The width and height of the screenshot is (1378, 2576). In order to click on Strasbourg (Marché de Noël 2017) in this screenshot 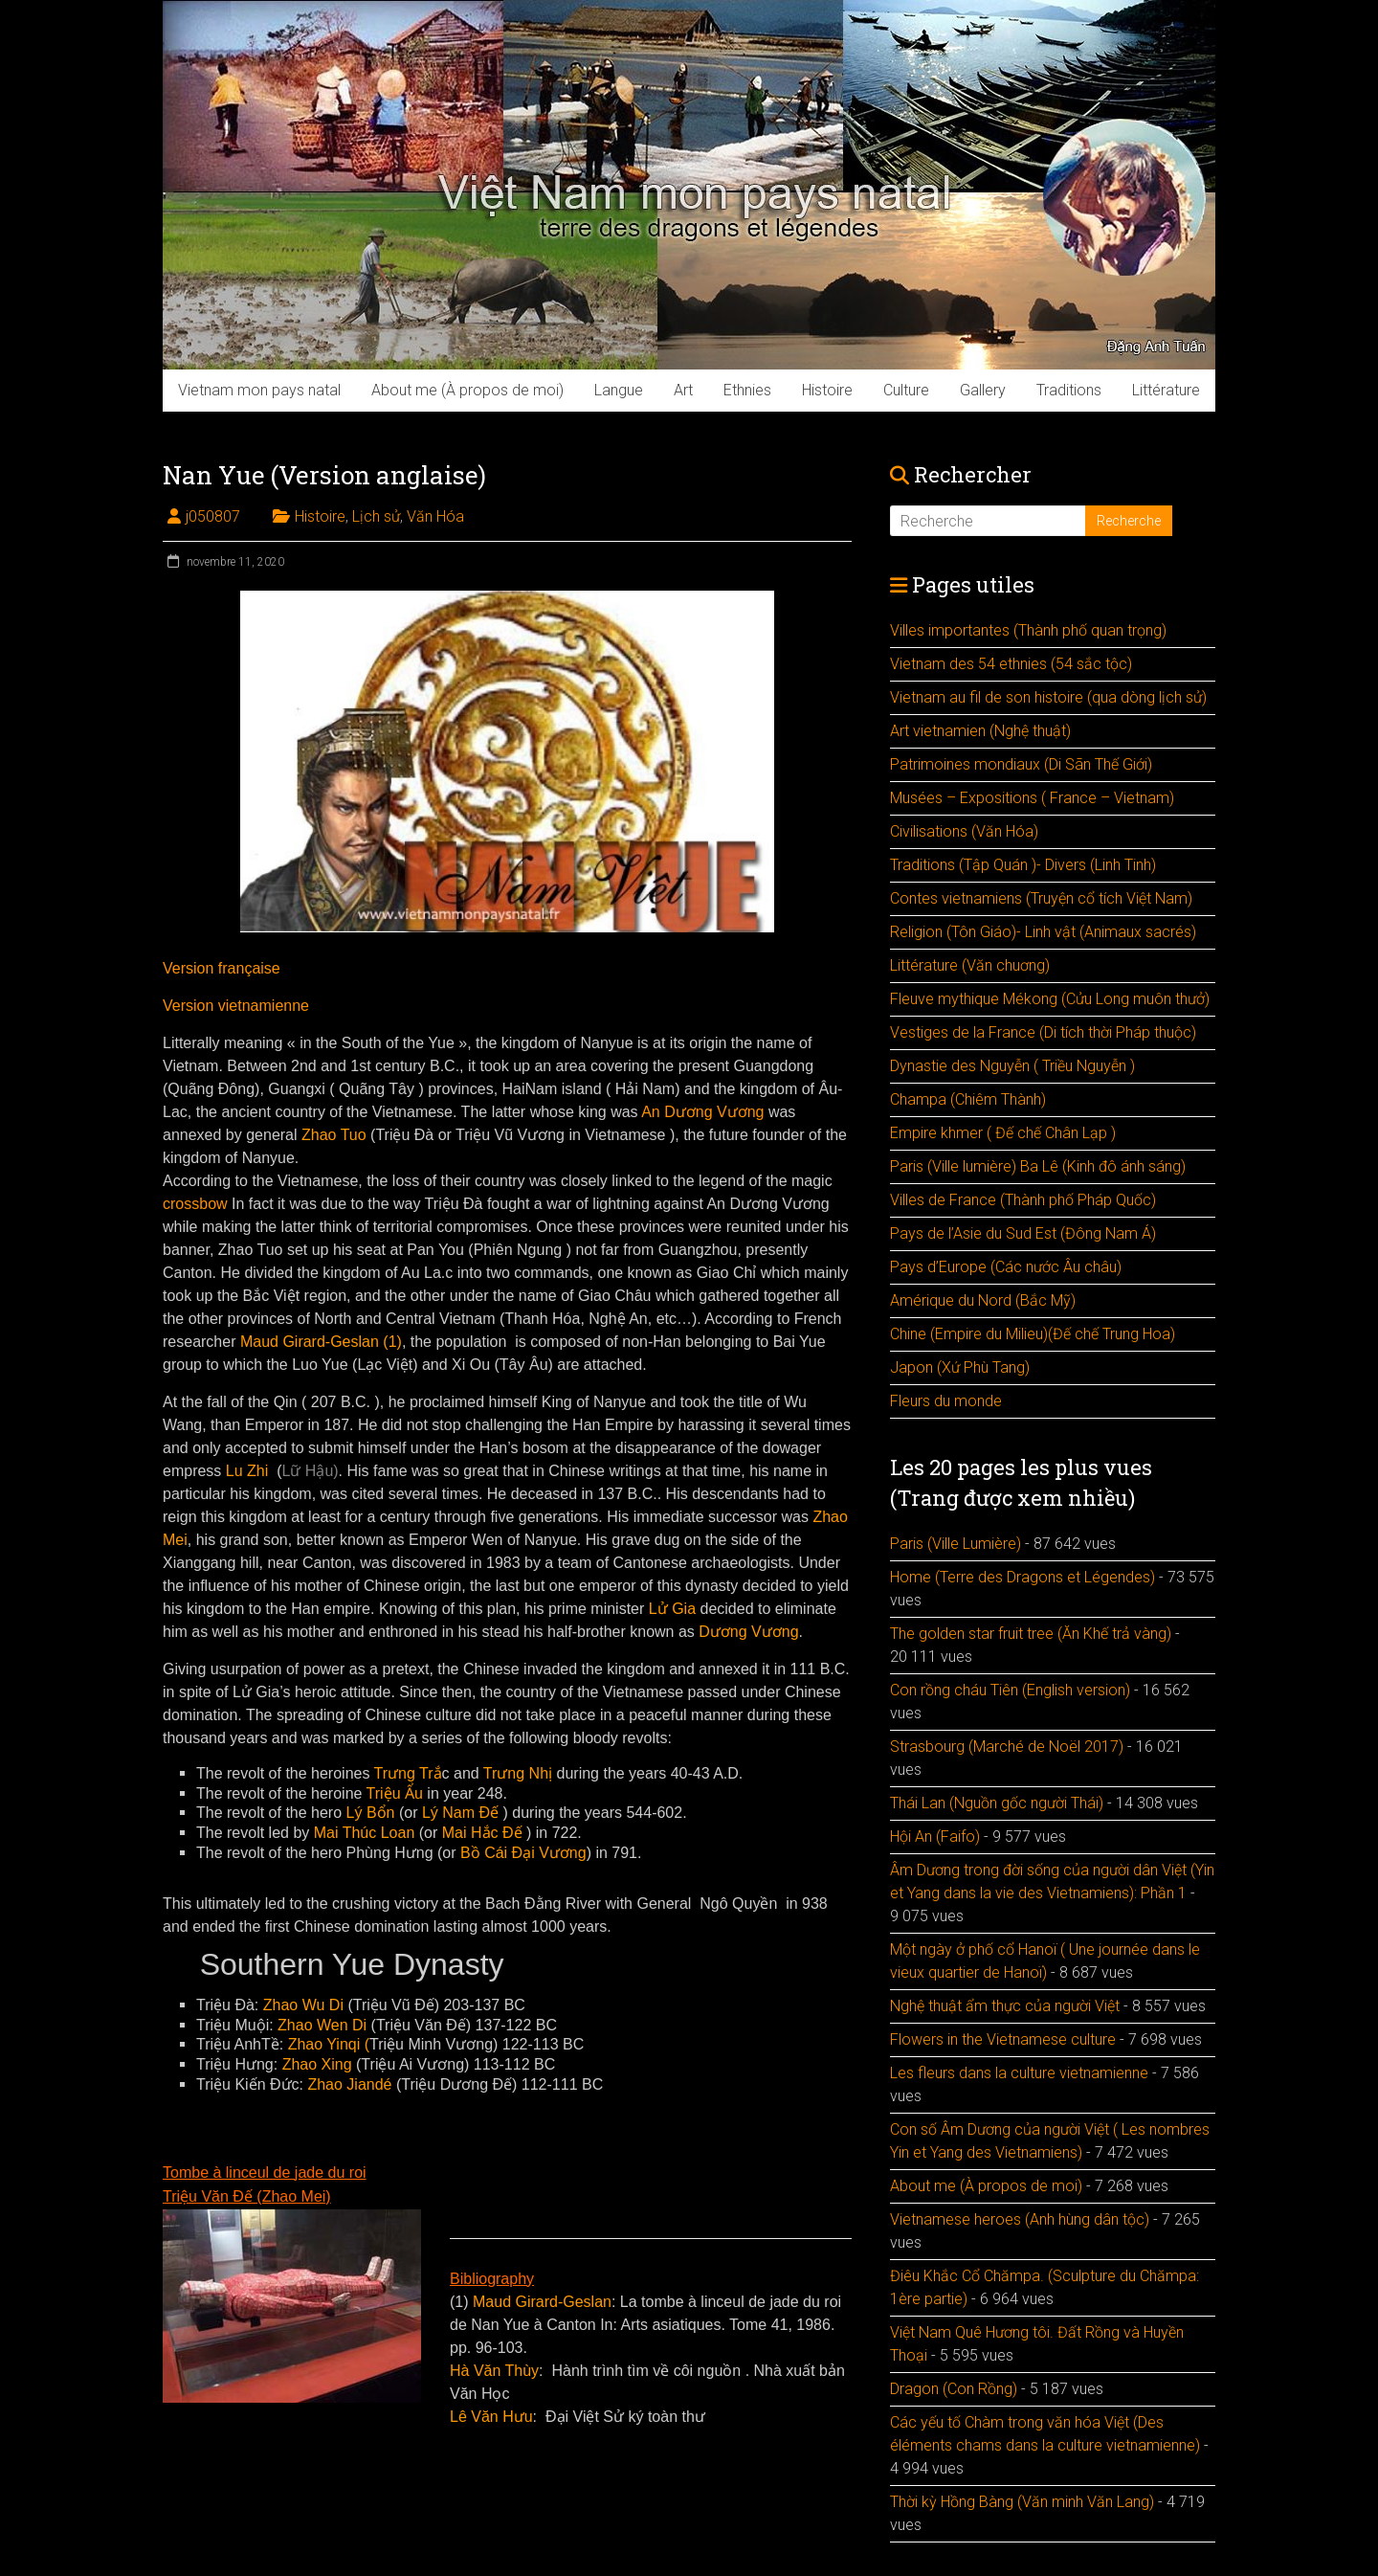, I will do `click(1006, 1746)`.